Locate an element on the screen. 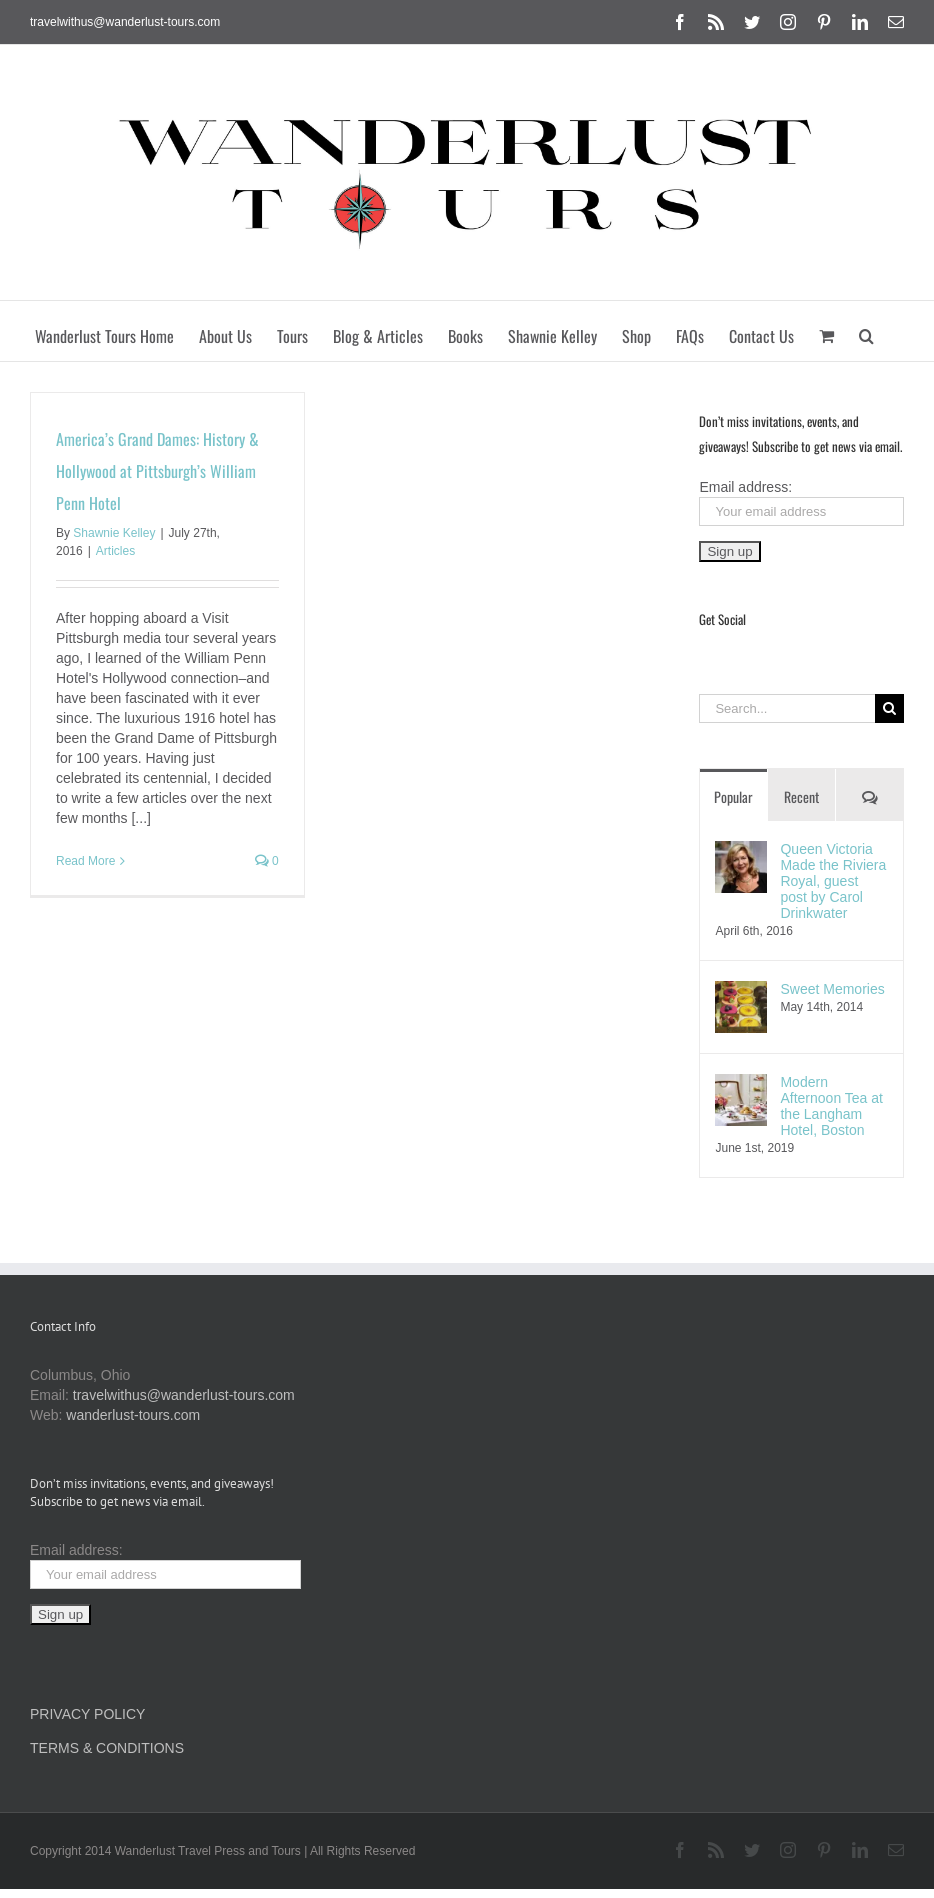 This screenshot has height=1898, width=934. TERMS & CONDITIONS is located at coordinates (107, 1748).